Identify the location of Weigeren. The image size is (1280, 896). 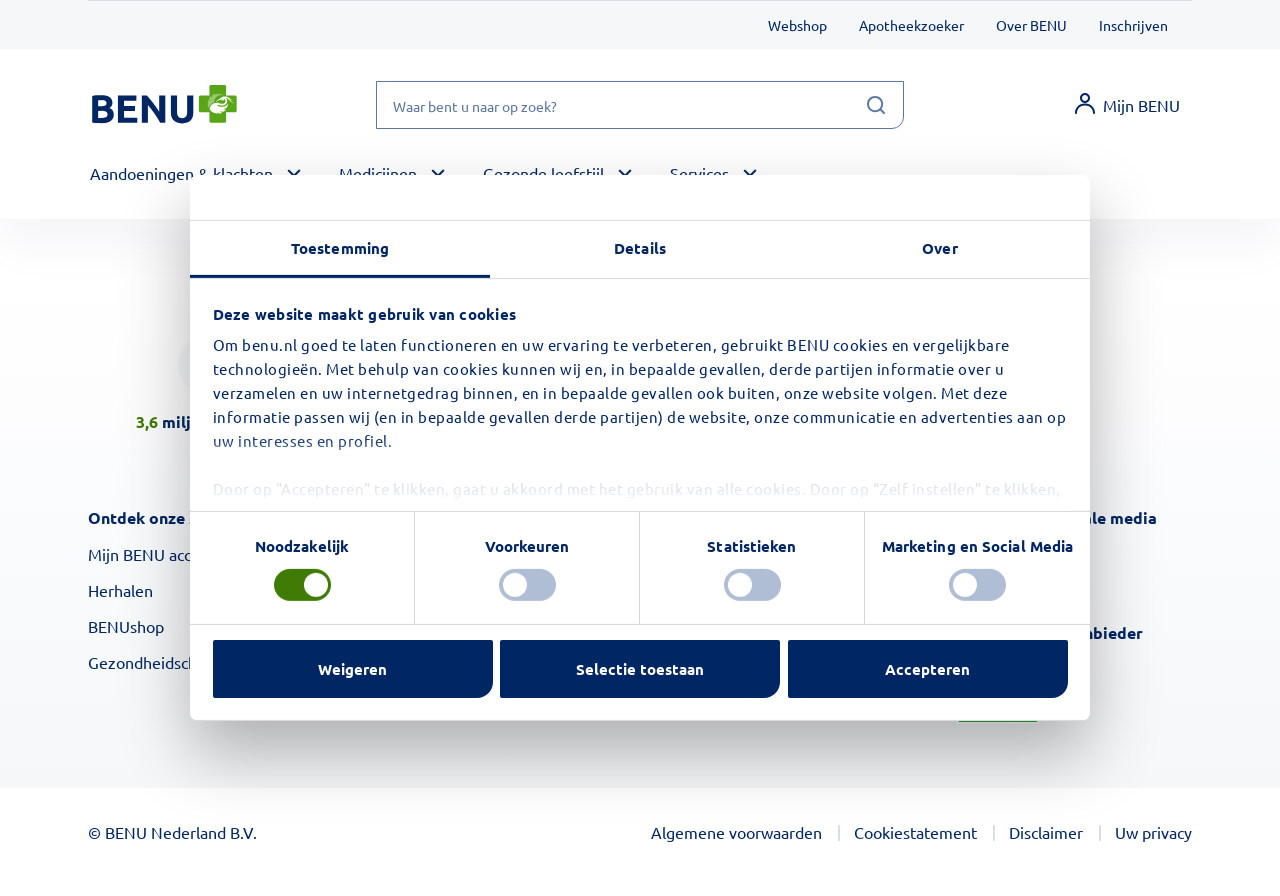
(352, 669).